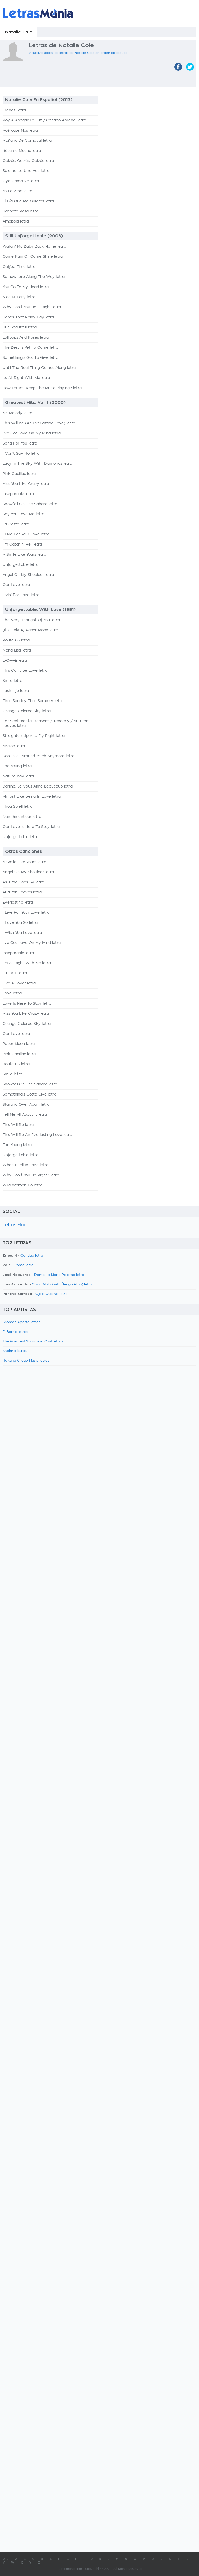  What do you see at coordinates (25, 1165) in the screenshot?
I see `When I Fall In Love letra` at bounding box center [25, 1165].